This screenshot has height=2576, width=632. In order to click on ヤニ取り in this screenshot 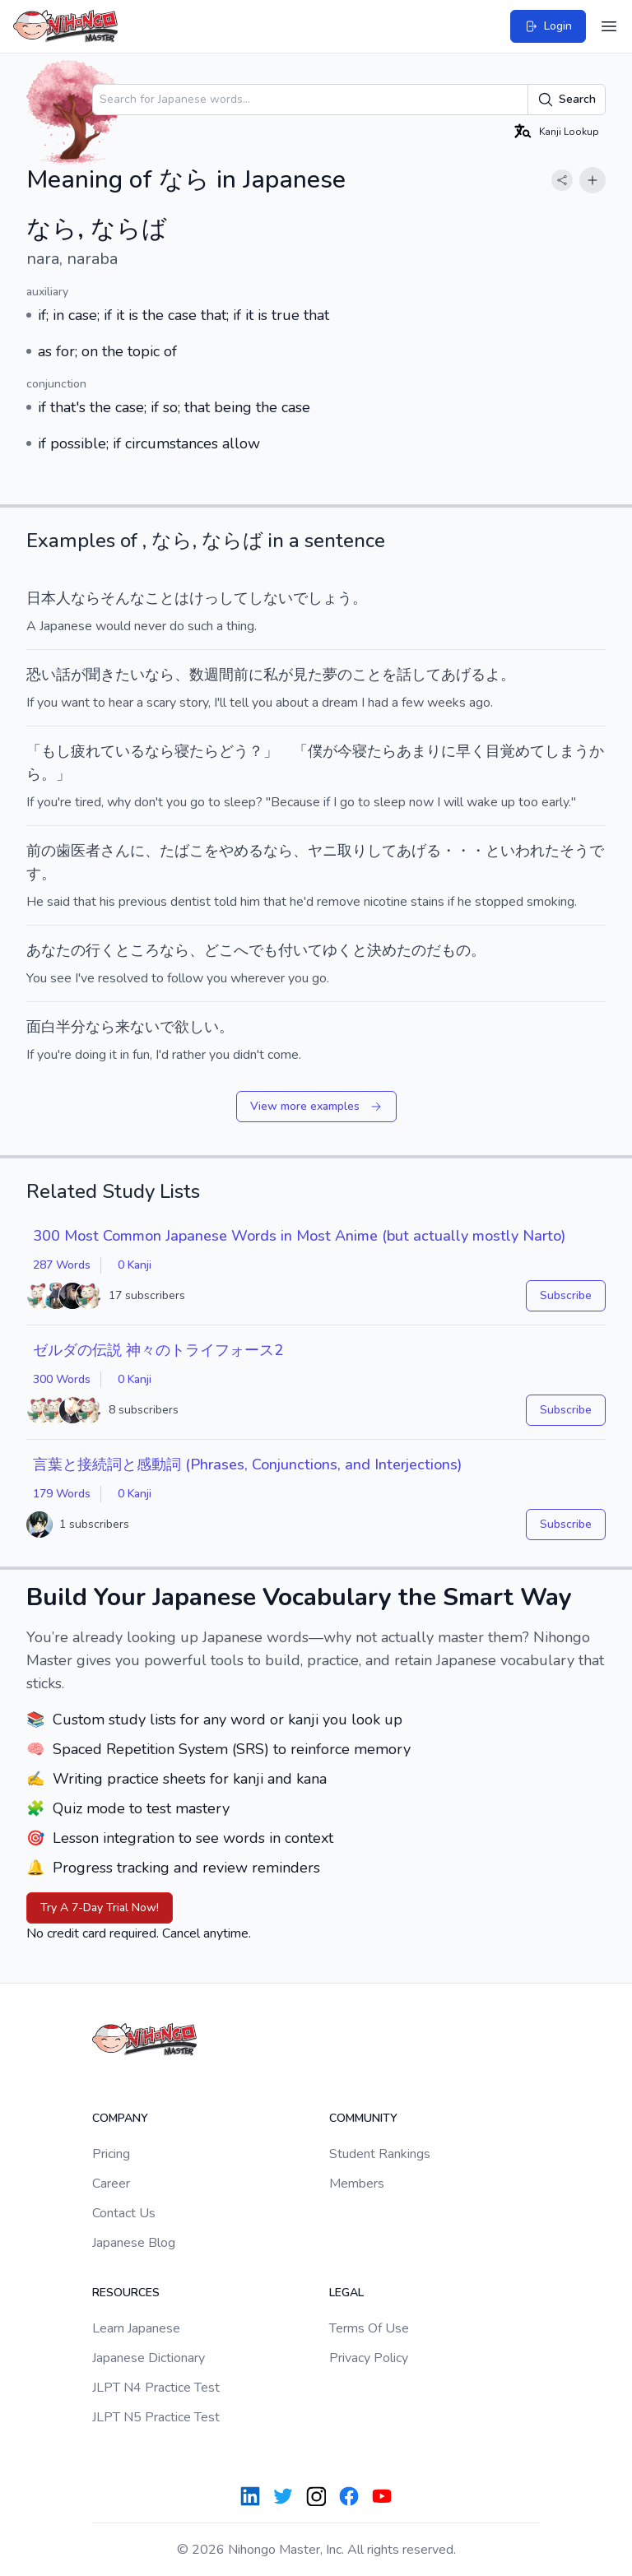, I will do `click(337, 851)`.